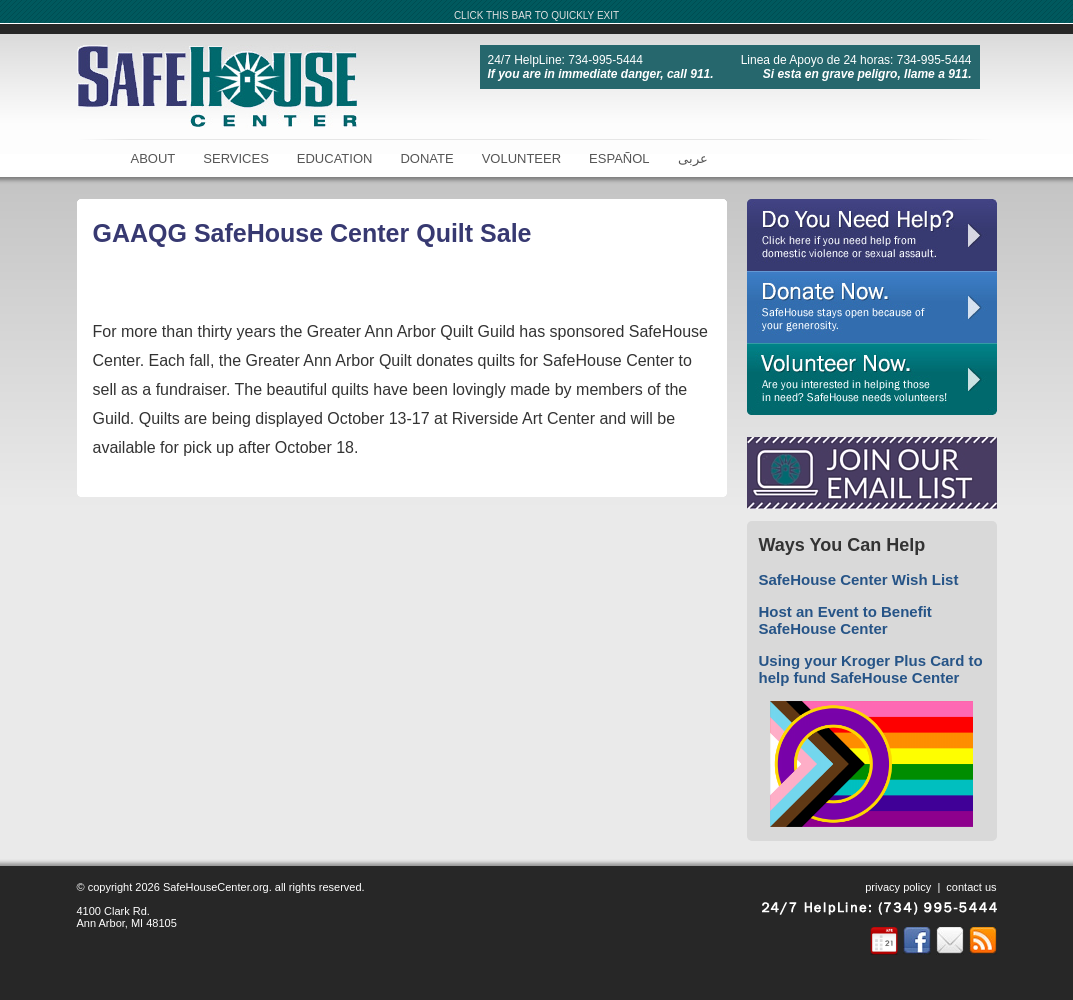  Describe the element at coordinates (619, 158) in the screenshot. I see `Español` at that location.